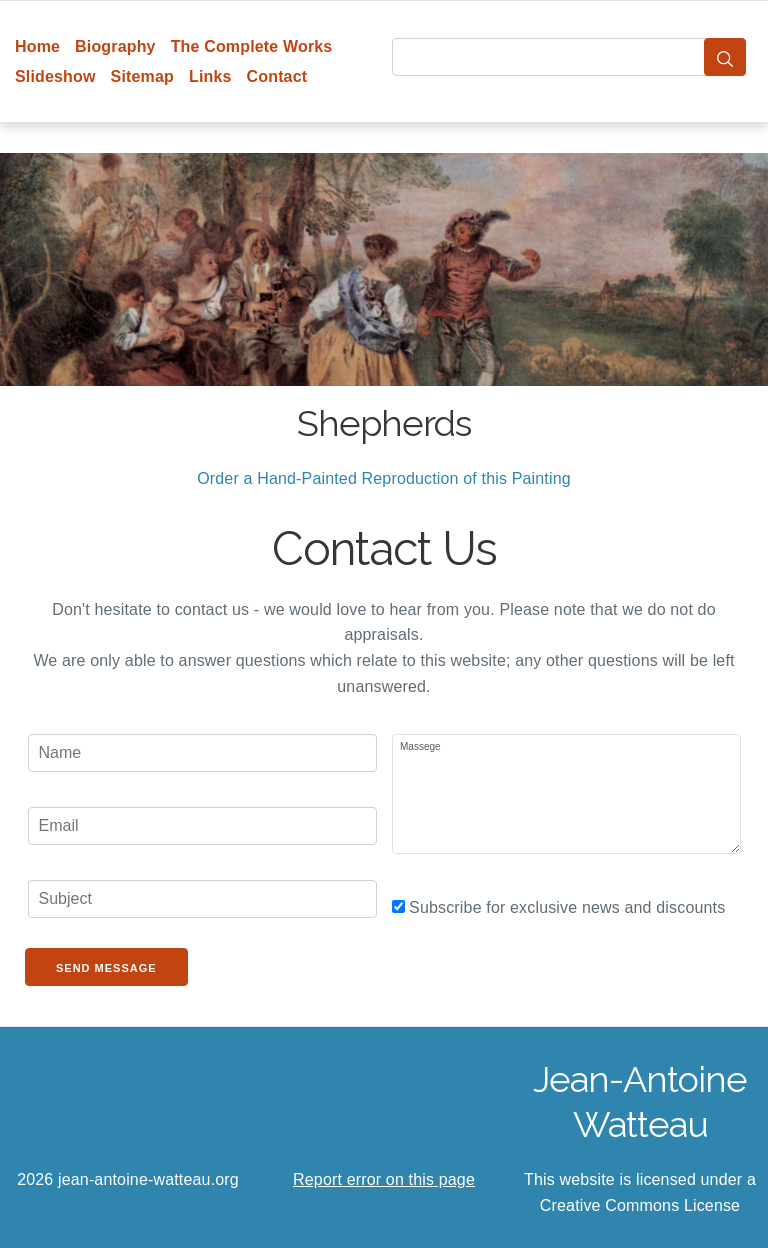  What do you see at coordinates (384, 1179) in the screenshot?
I see `Report error on this page` at bounding box center [384, 1179].